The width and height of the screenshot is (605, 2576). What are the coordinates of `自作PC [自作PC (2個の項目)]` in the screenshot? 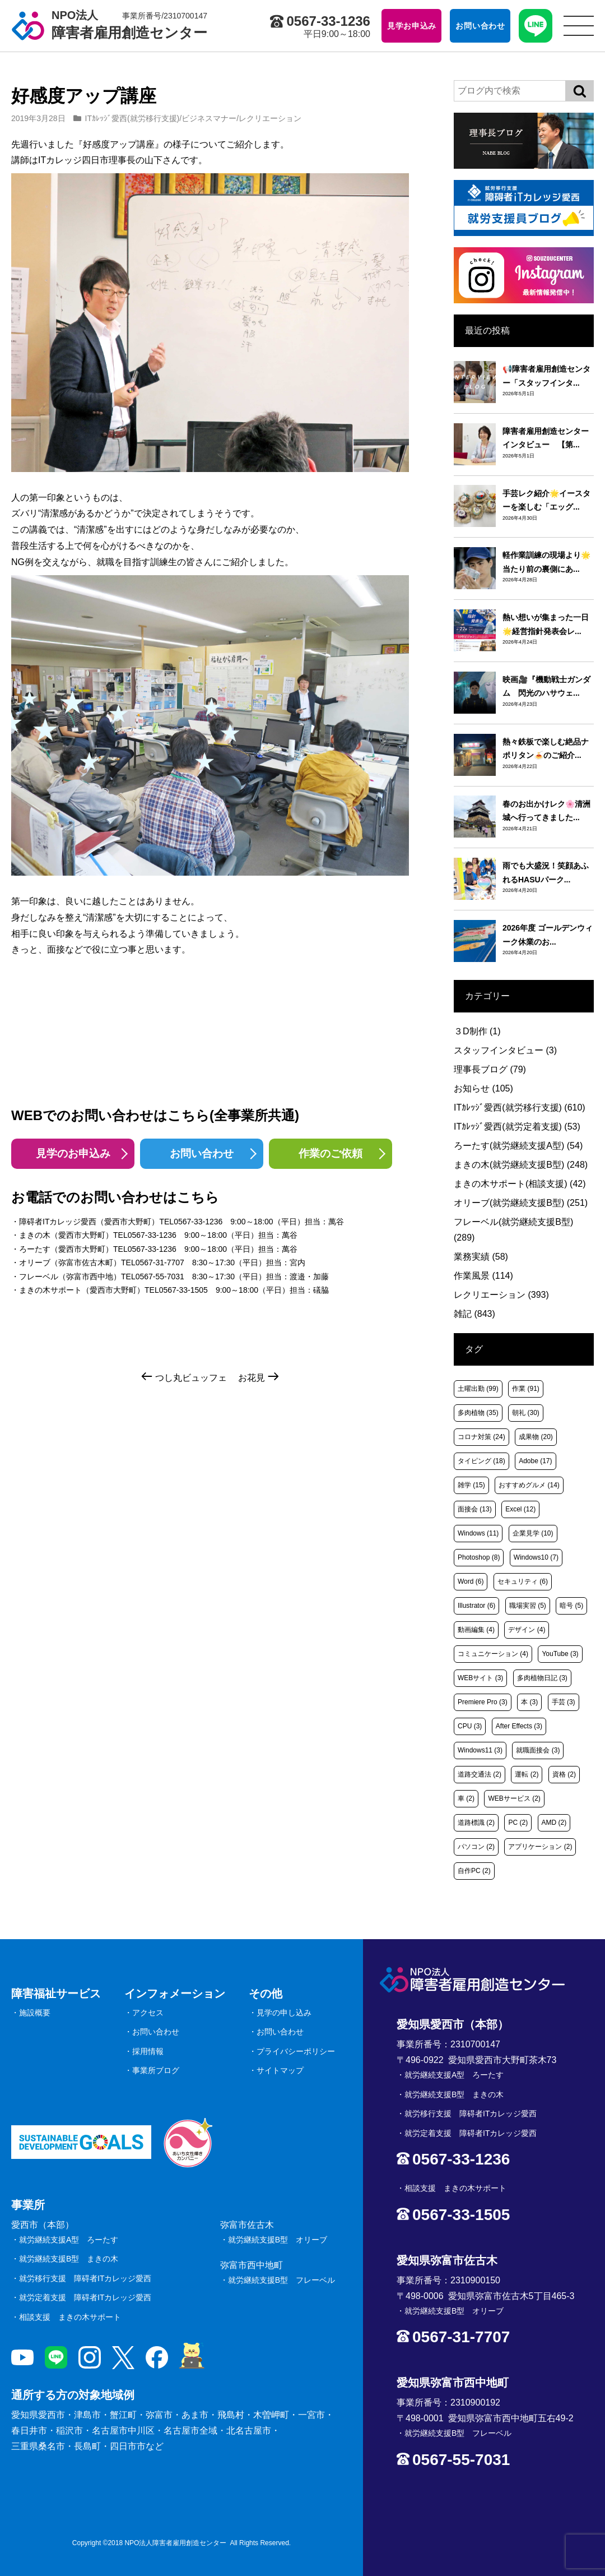 It's located at (474, 1871).